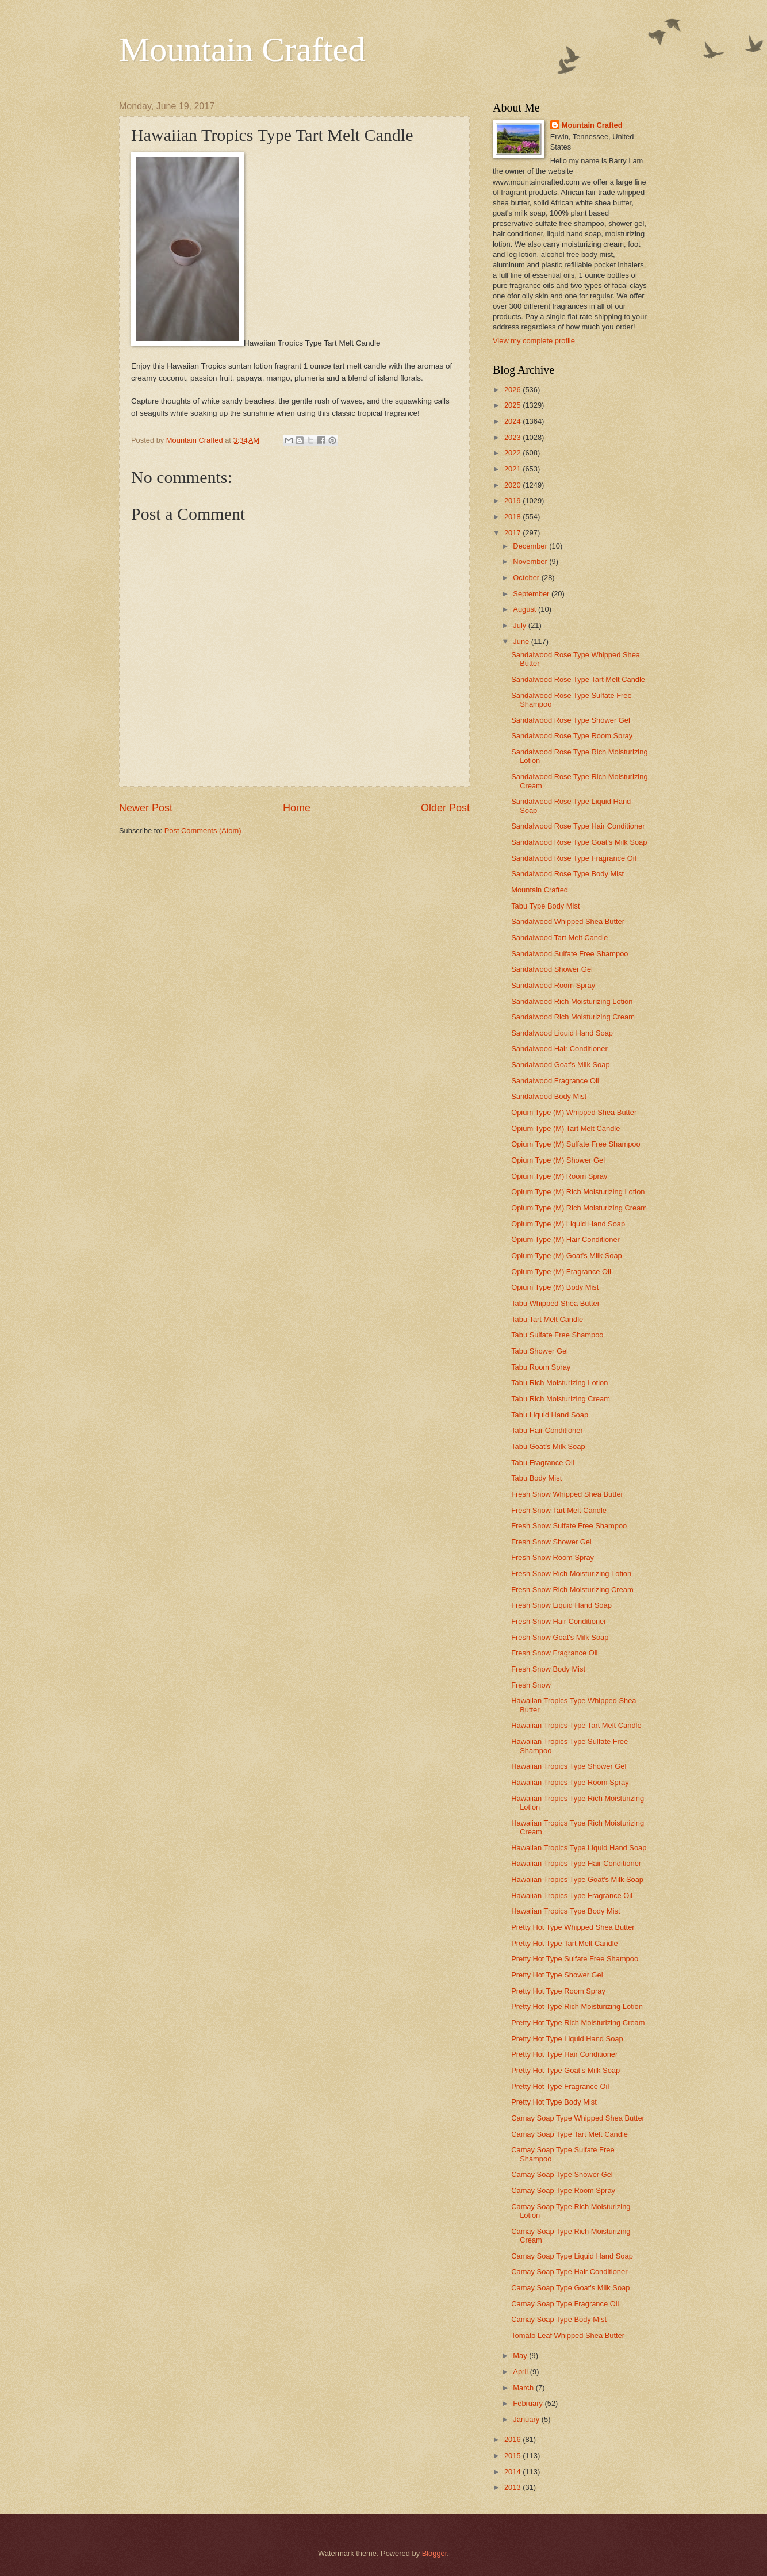 Image resolution: width=767 pixels, height=2576 pixels. Describe the element at coordinates (513, 516) in the screenshot. I see `2018` at that location.